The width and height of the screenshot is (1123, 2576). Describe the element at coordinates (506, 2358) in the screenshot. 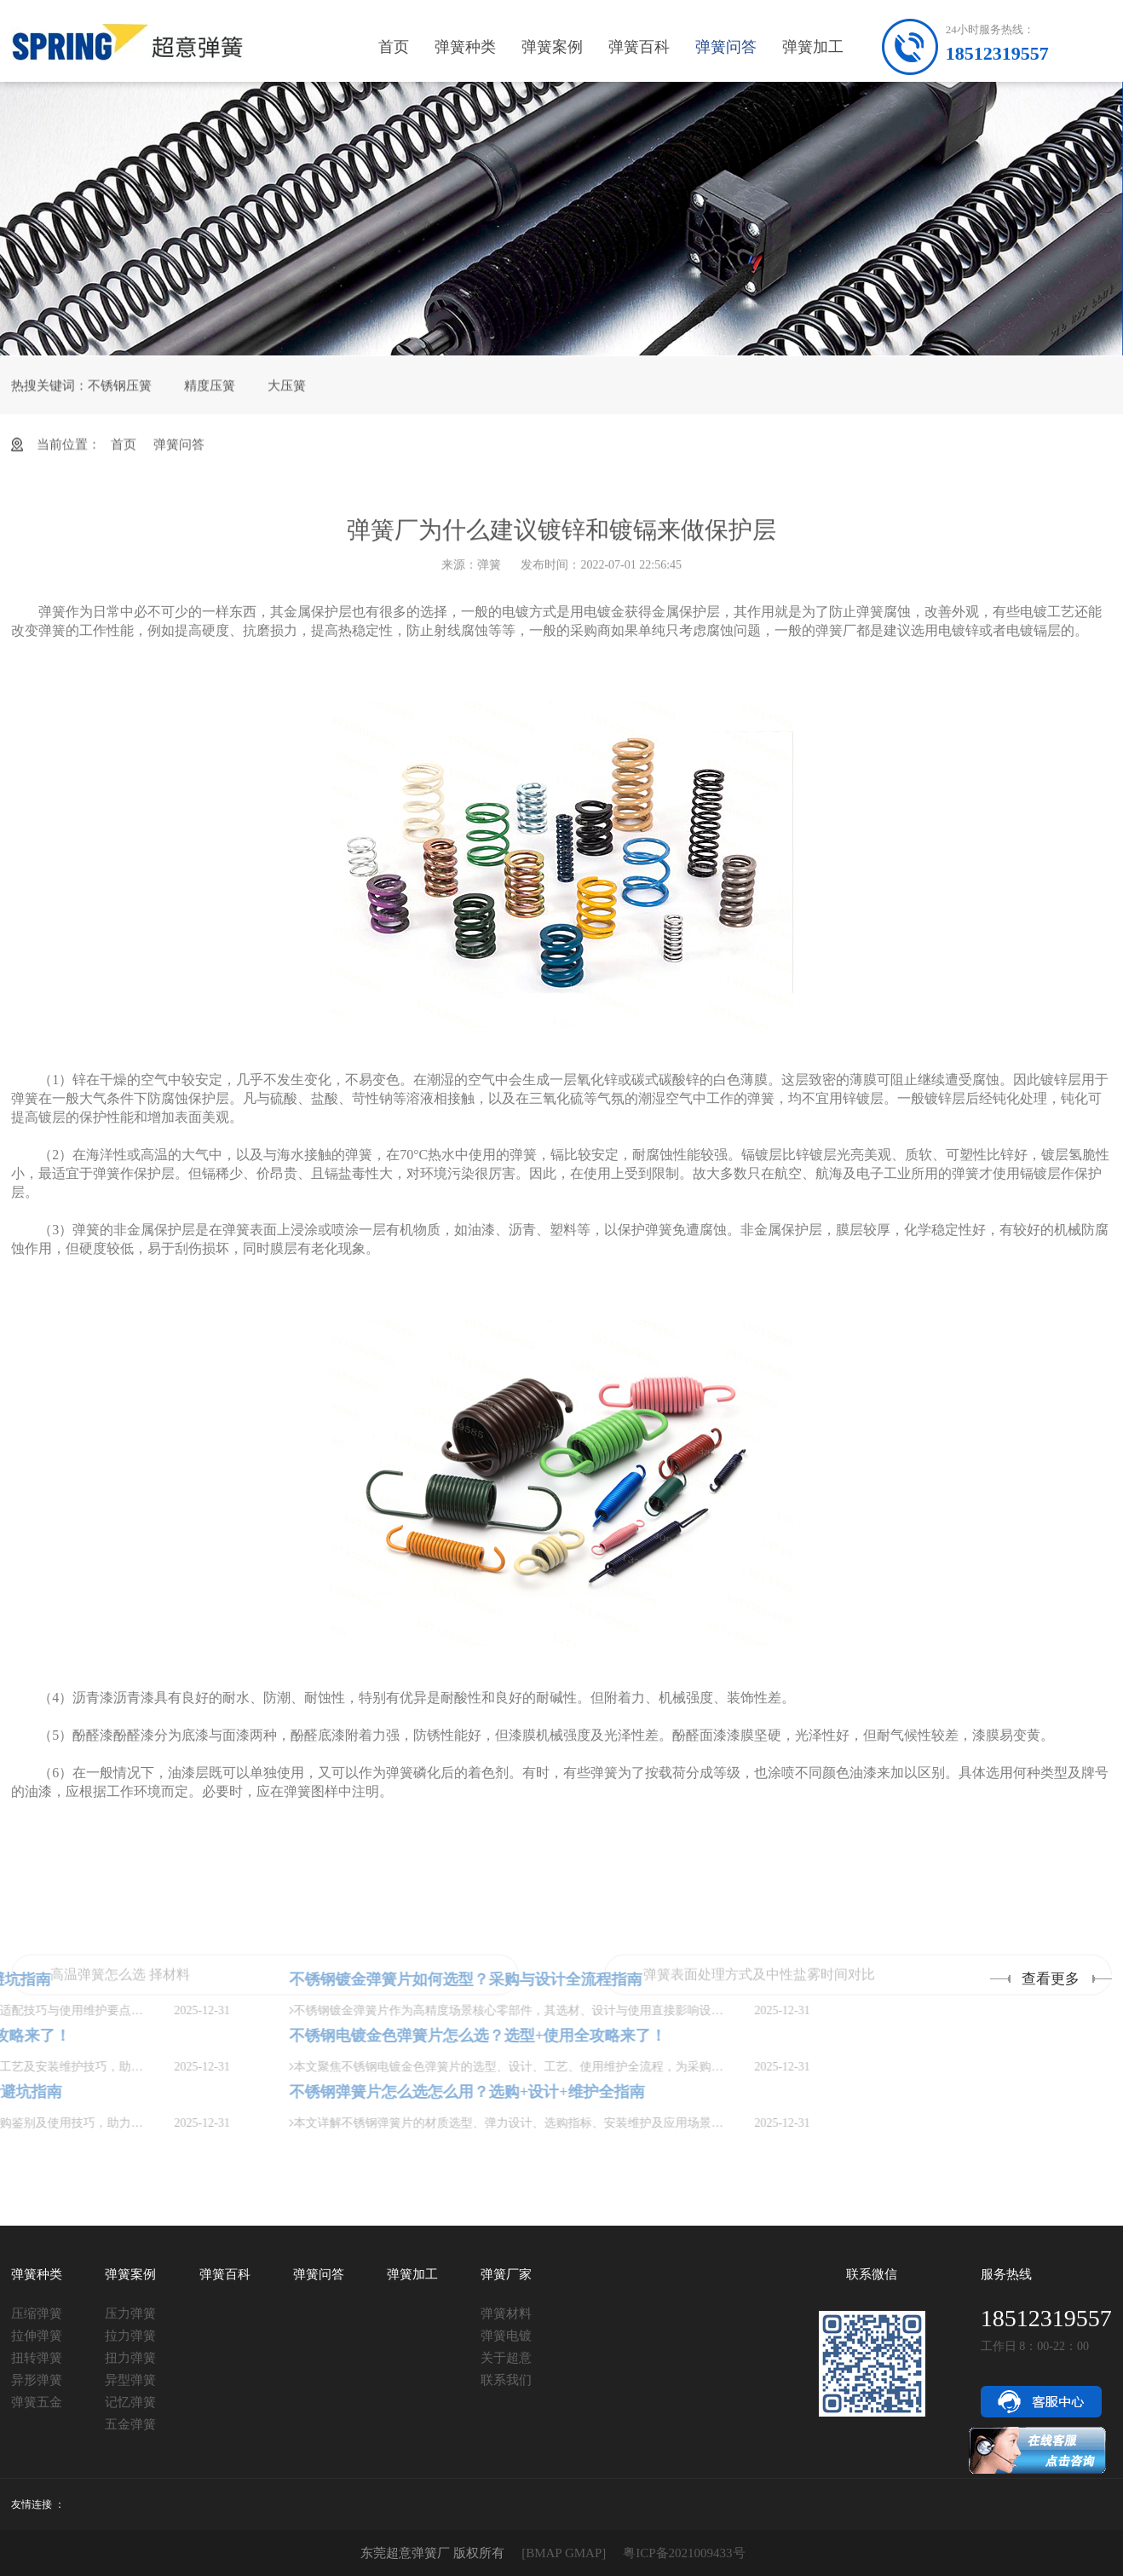

I see `关于超意` at that location.